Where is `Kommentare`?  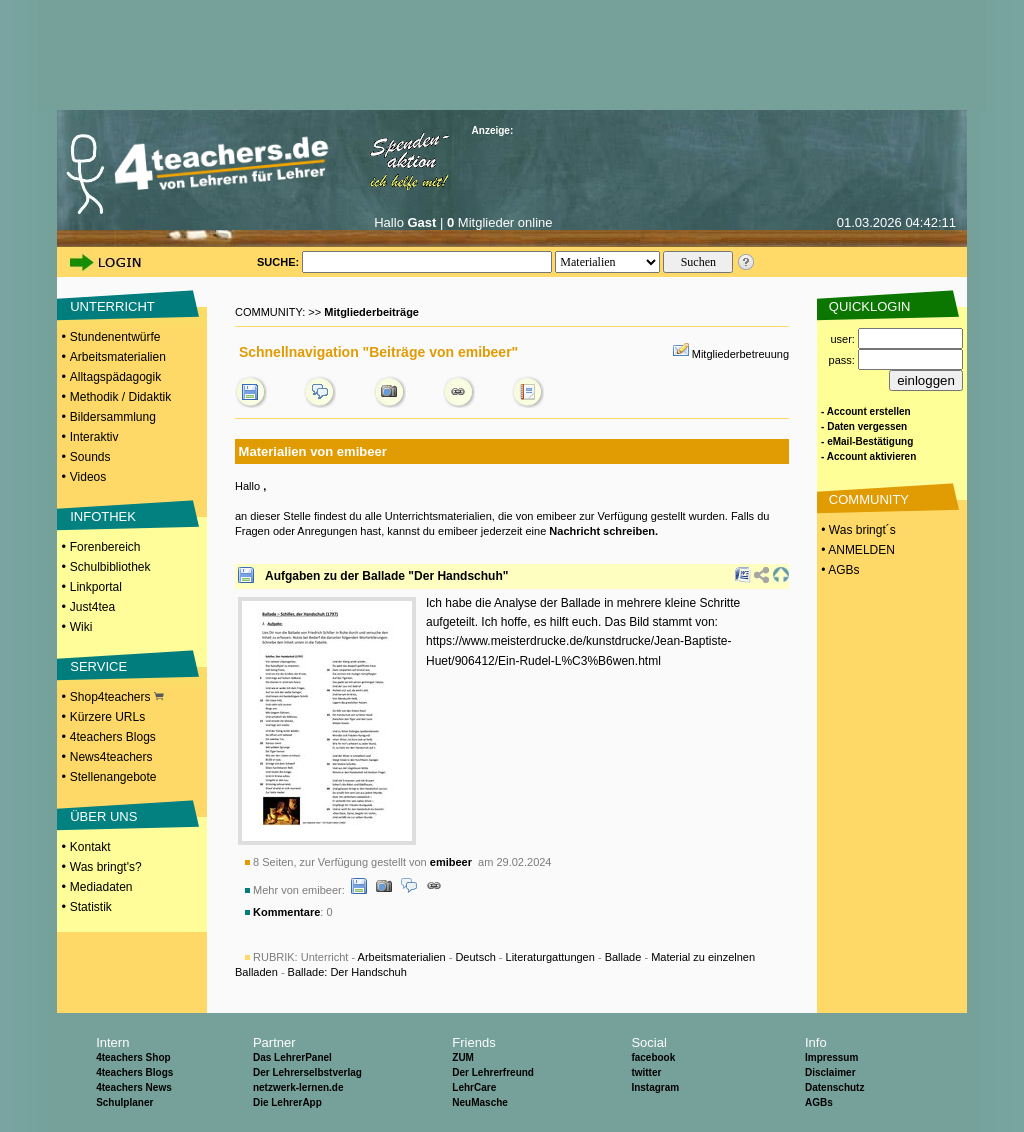
Kommentare is located at coordinates (286, 912).